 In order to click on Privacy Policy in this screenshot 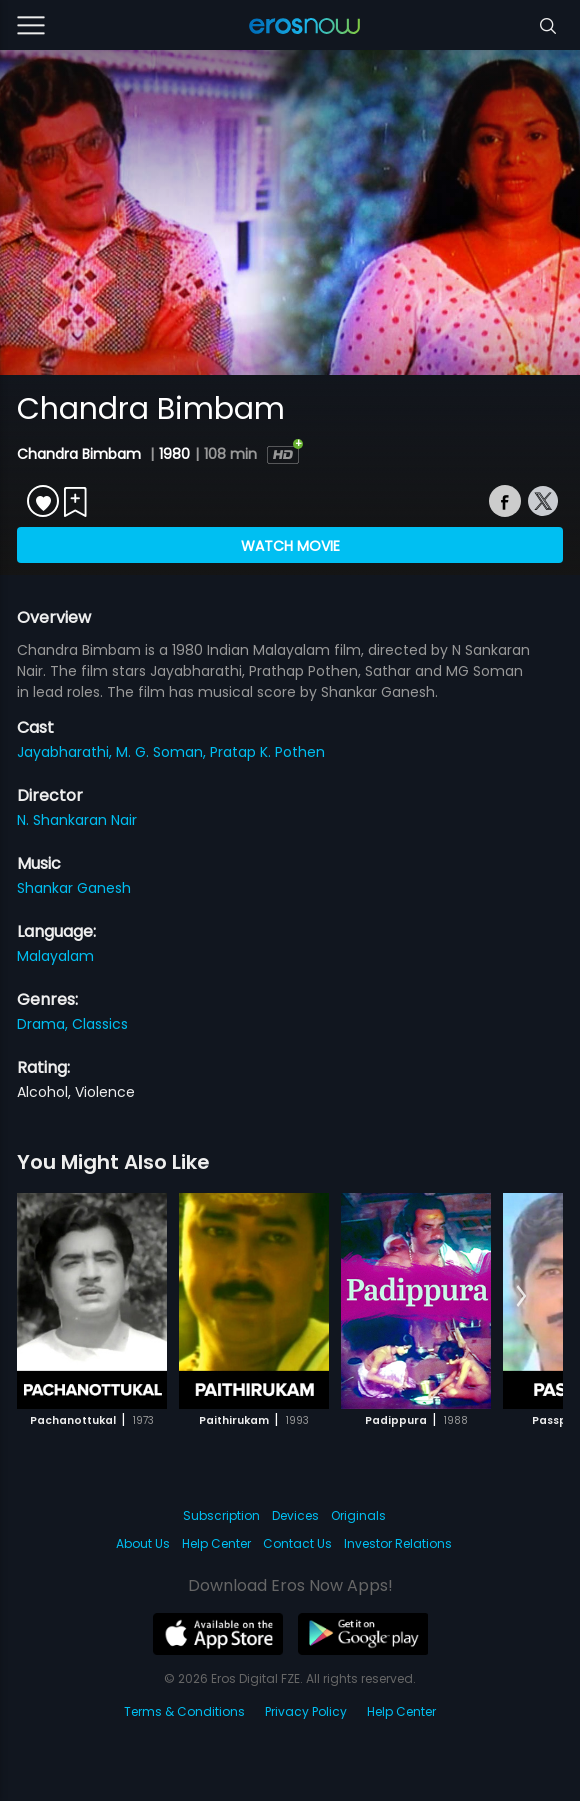, I will do `click(306, 1711)`.